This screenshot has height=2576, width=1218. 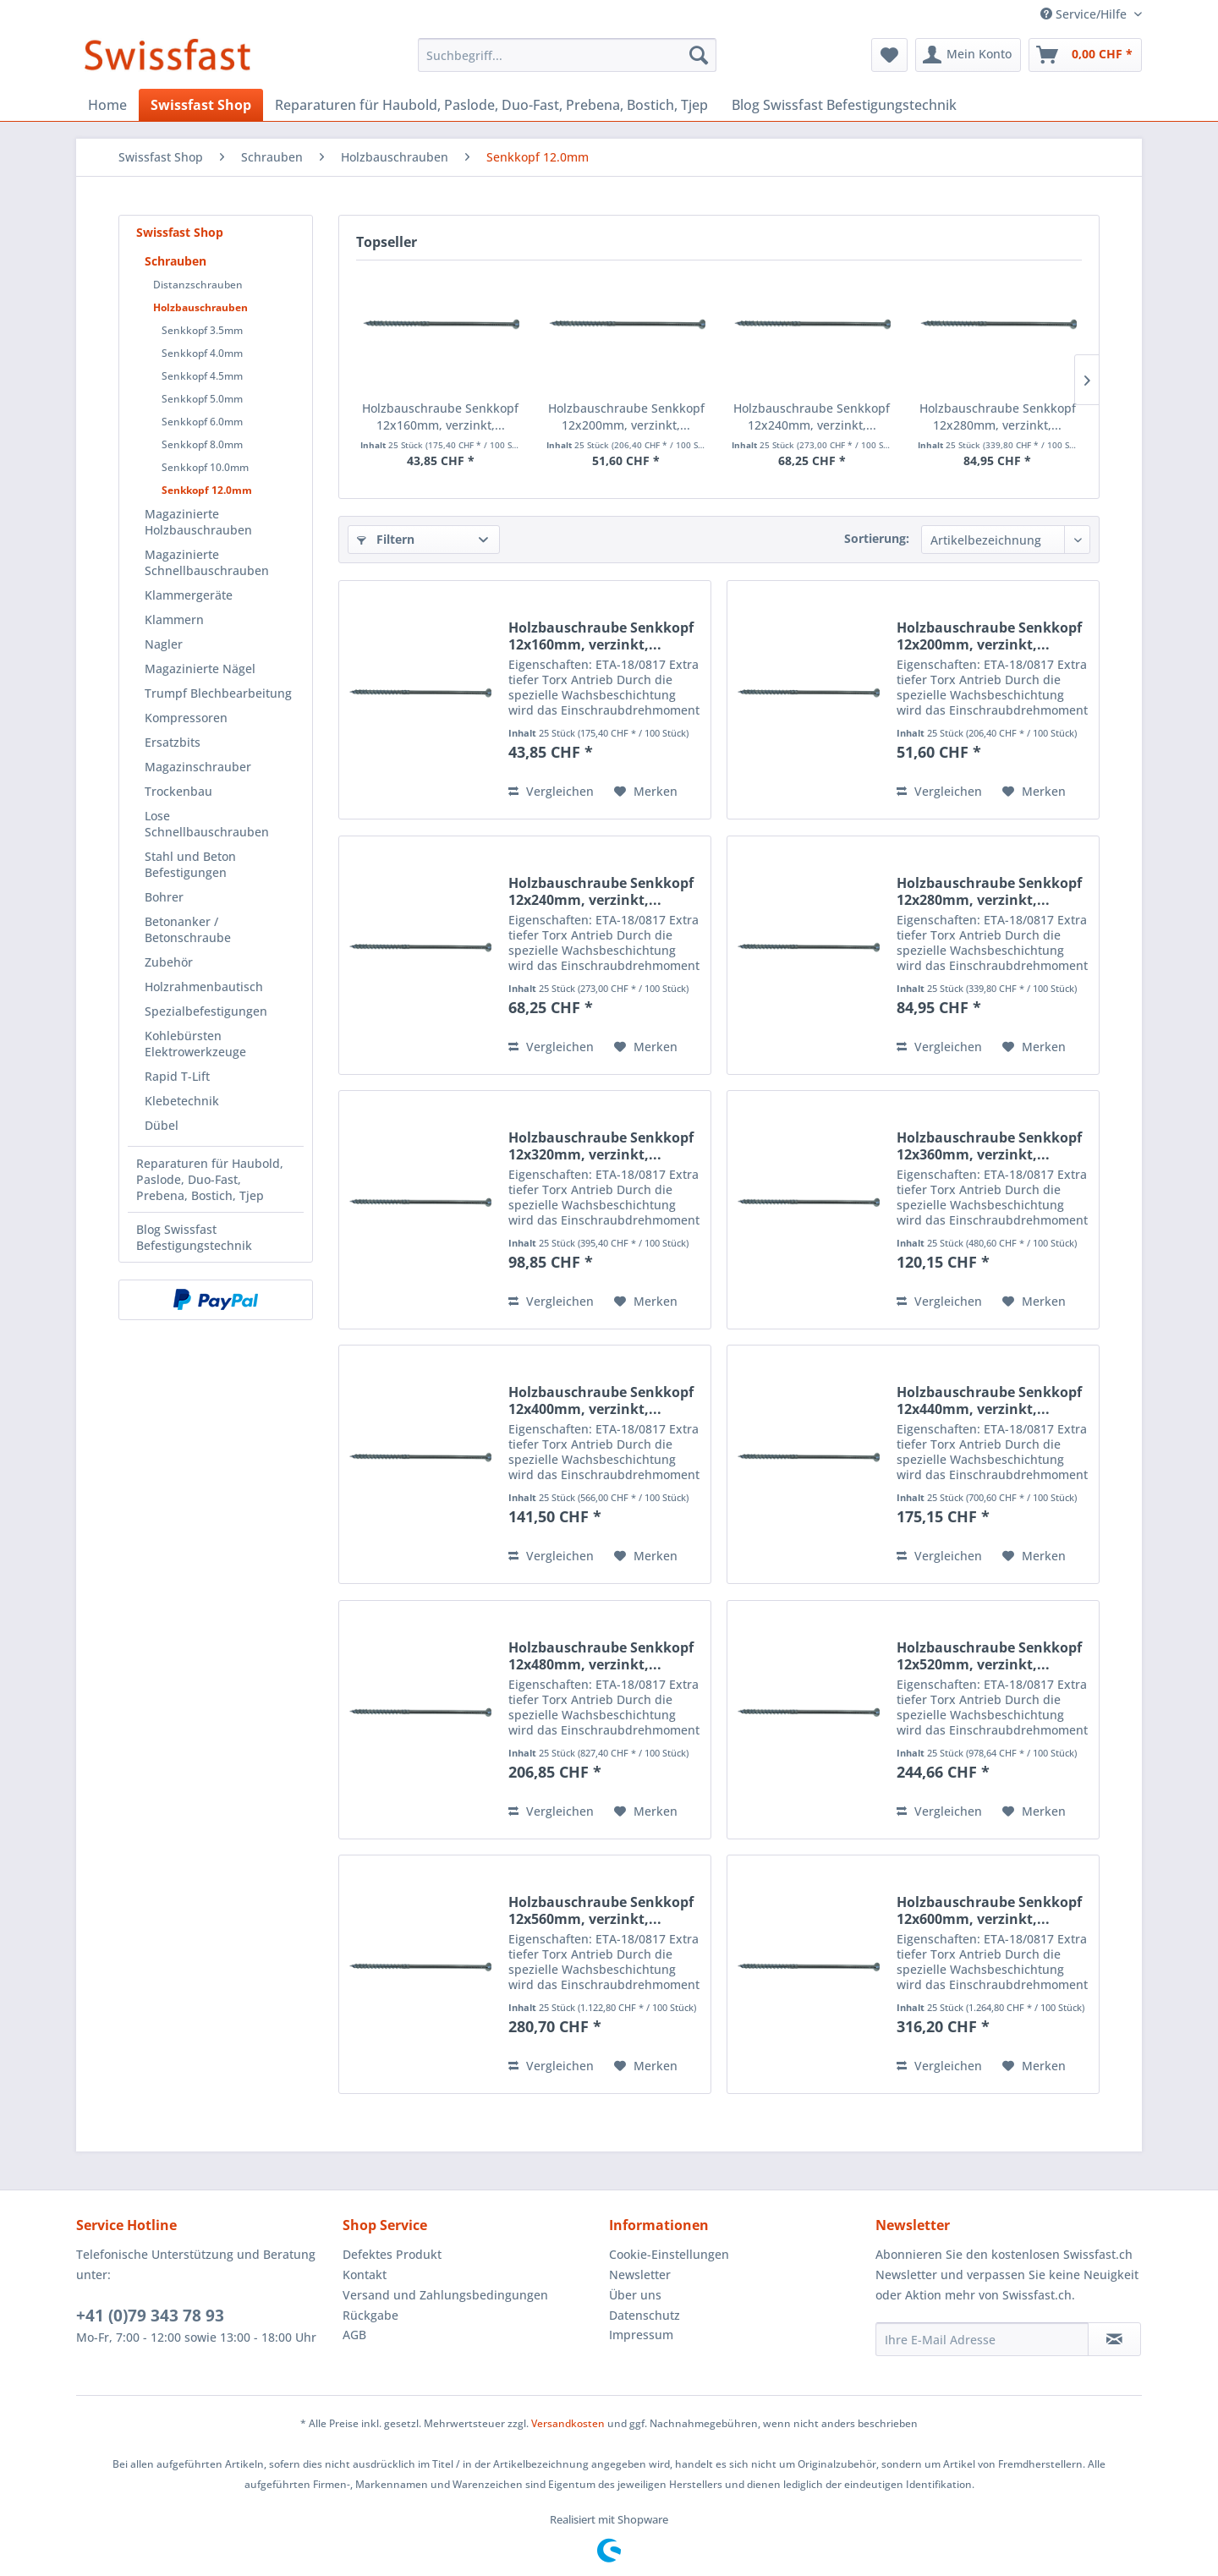 What do you see at coordinates (989, 1910) in the screenshot?
I see `Holzbauschraube Senkkopf 12x600mm, verzinkt,...` at bounding box center [989, 1910].